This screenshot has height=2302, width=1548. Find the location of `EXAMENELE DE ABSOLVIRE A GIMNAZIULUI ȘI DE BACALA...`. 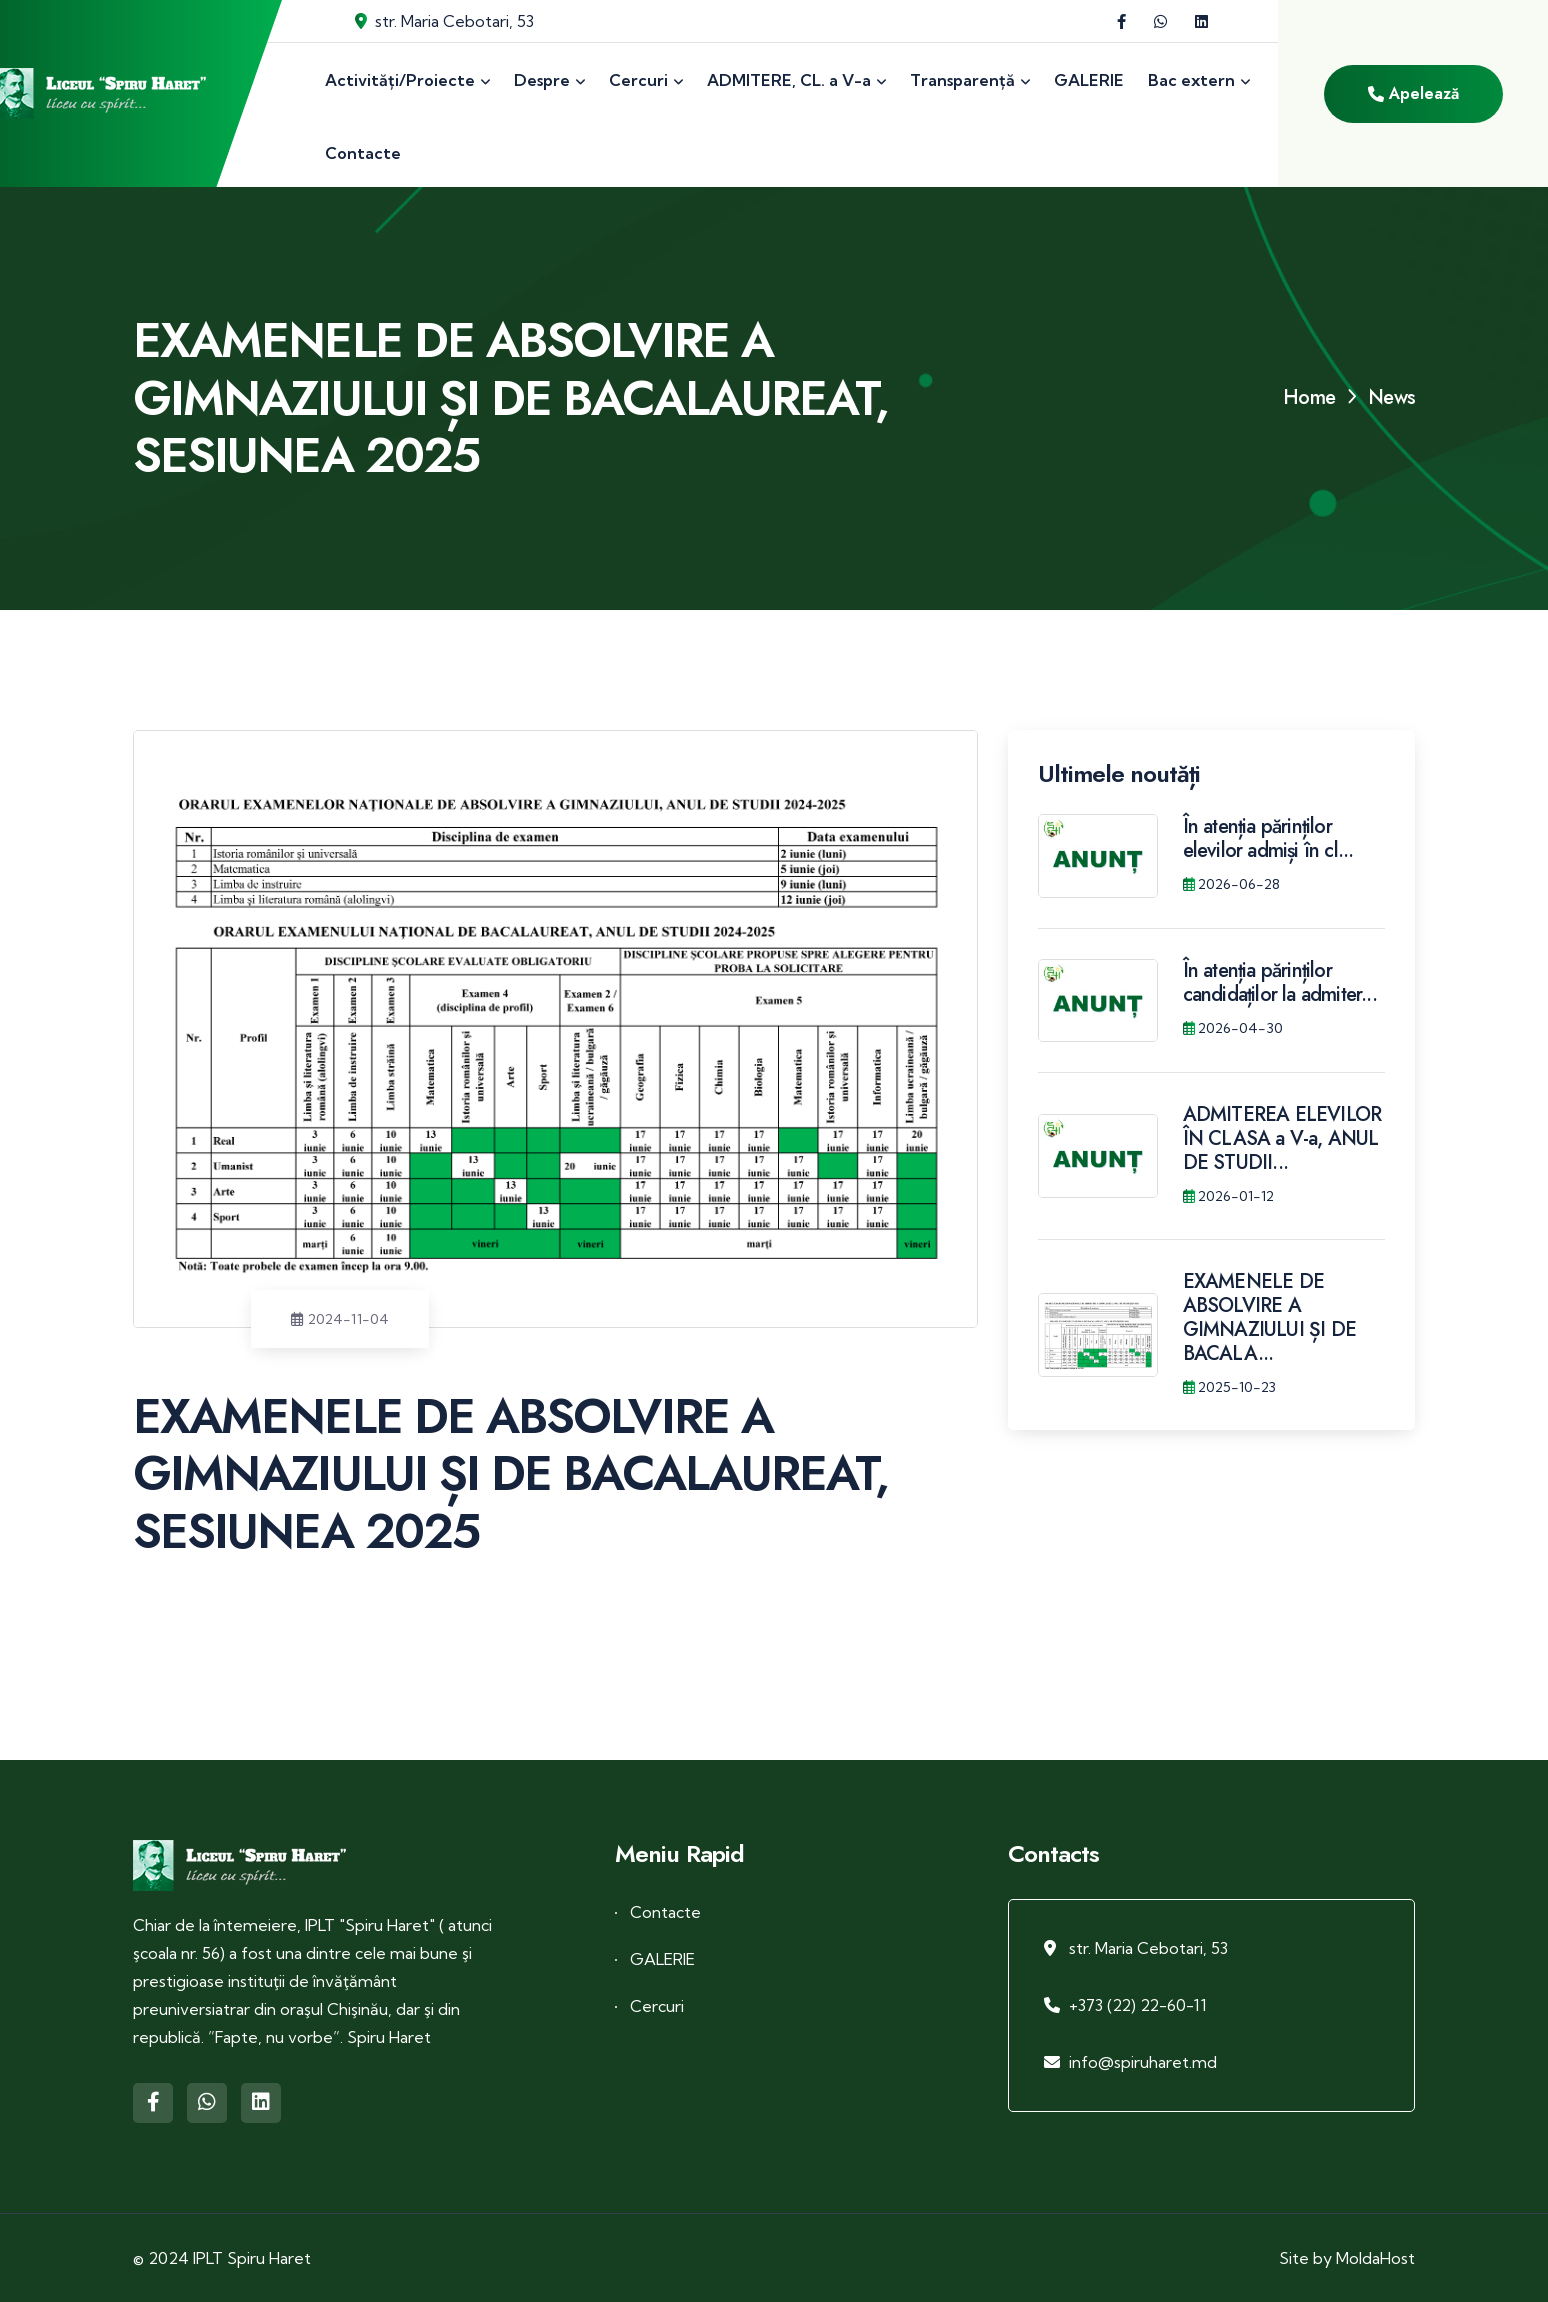

EXAMENELE DE ABSOLVIRE A GIMNAZIULUI ȘI DE BACALA... is located at coordinates (1269, 1317).